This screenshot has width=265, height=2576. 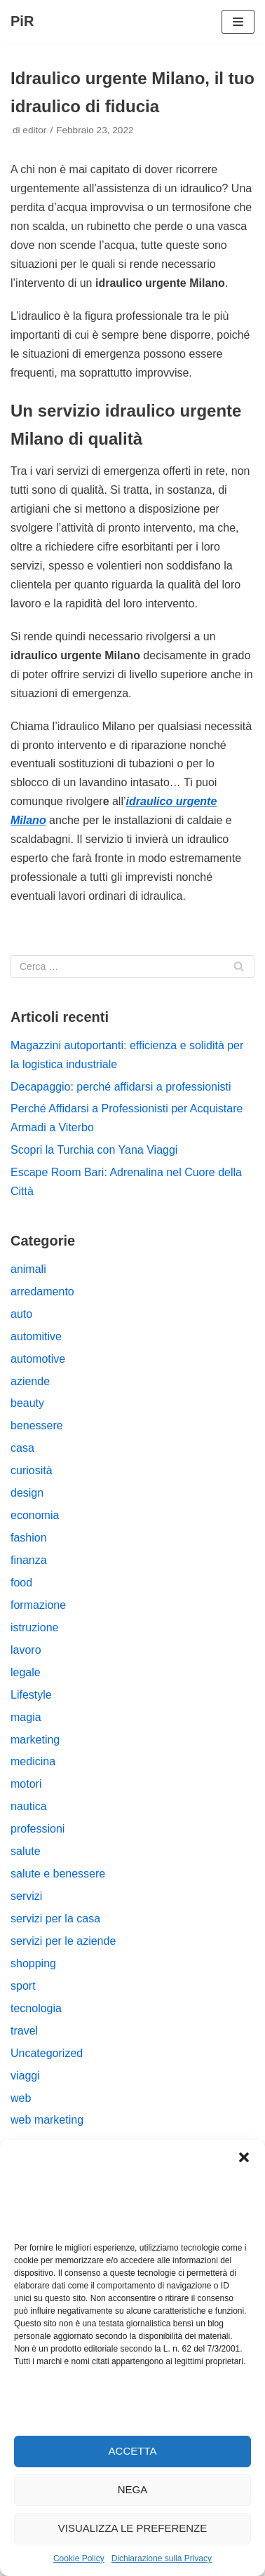 What do you see at coordinates (47, 2120) in the screenshot?
I see `web marketing` at bounding box center [47, 2120].